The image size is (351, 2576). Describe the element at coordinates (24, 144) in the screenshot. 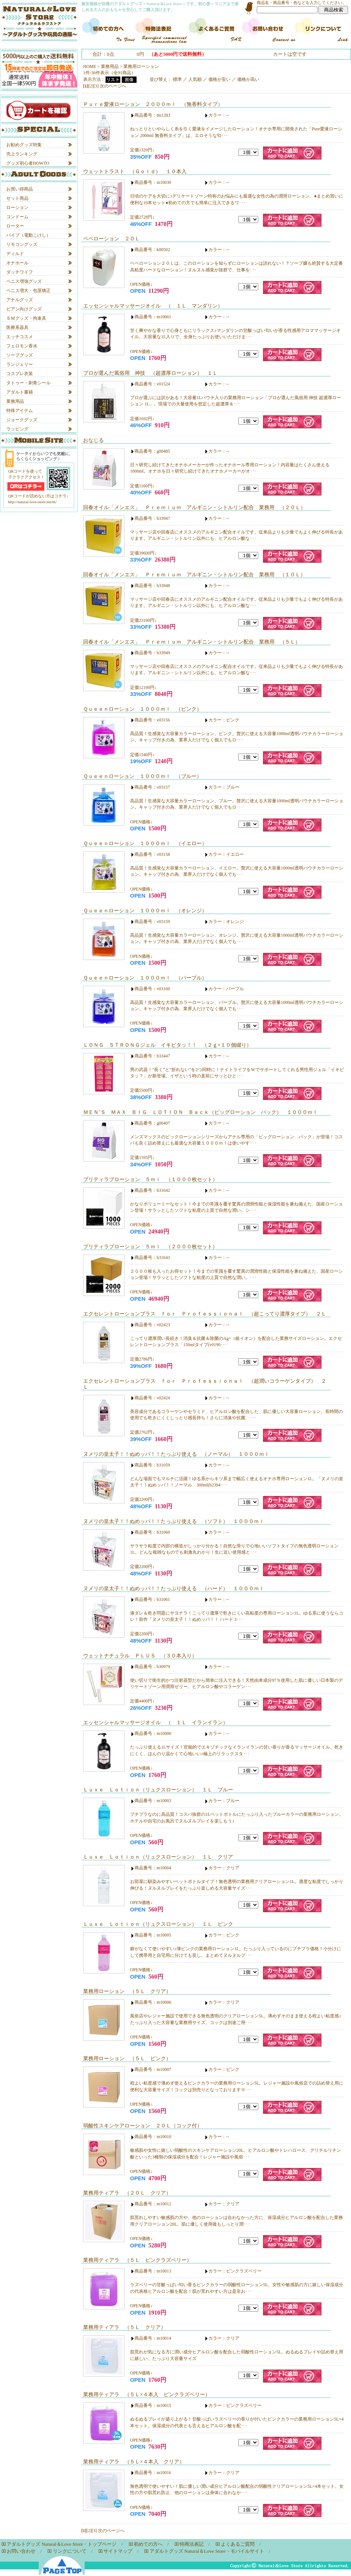

I see `お勧めグッズ特集` at that location.